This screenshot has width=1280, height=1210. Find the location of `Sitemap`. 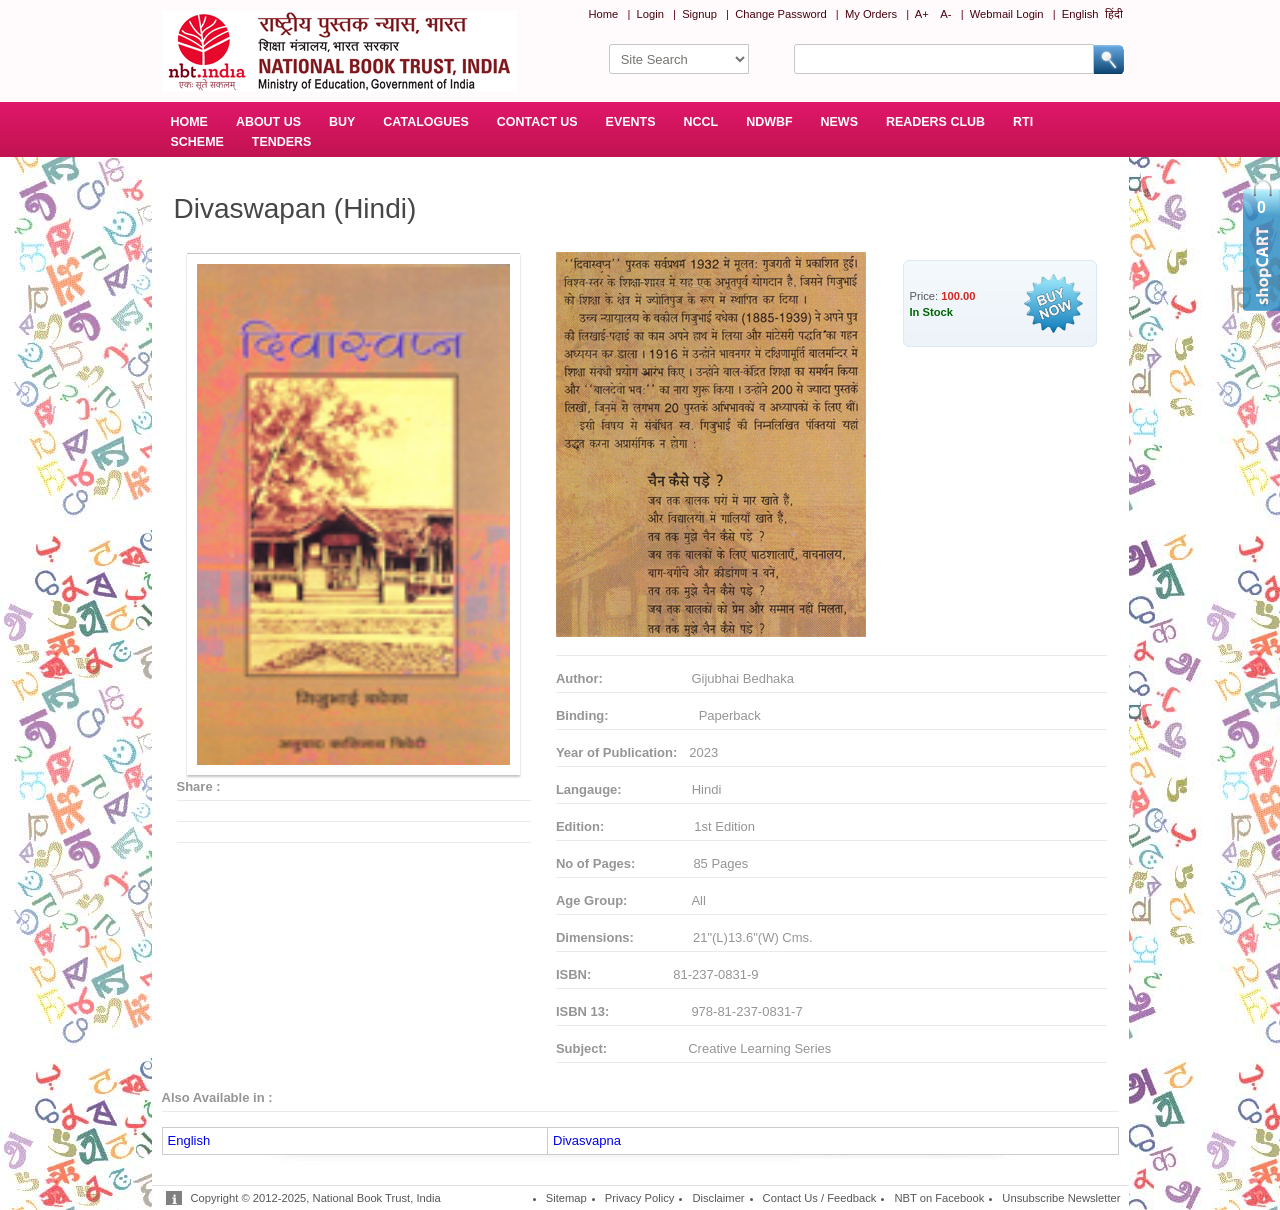

Sitemap is located at coordinates (566, 1198).